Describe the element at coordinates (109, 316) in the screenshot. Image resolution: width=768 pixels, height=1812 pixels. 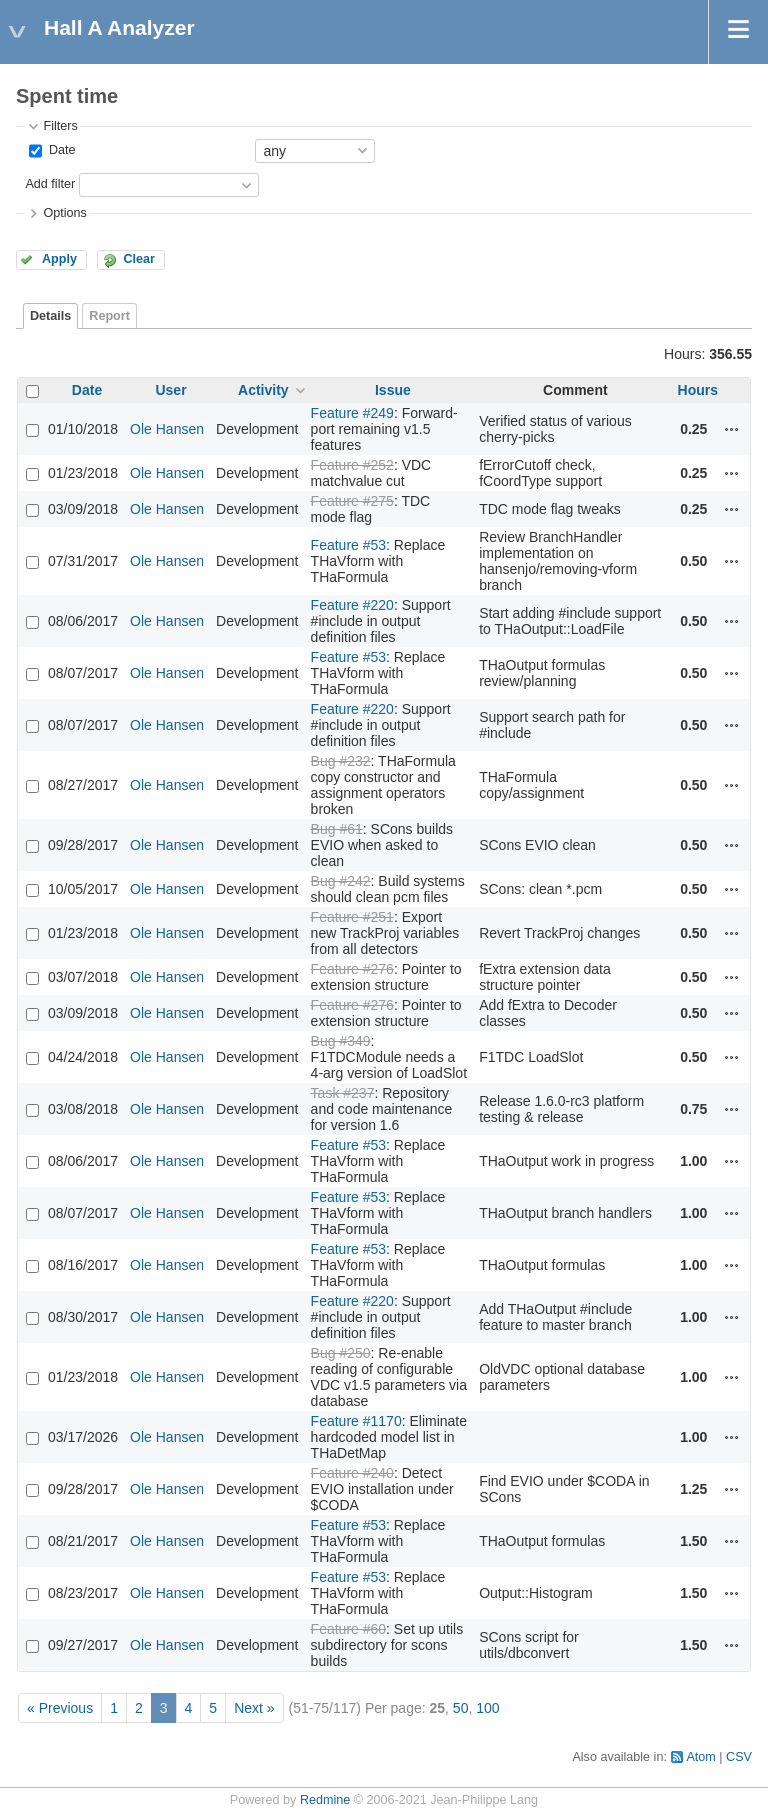
I see `Report` at that location.